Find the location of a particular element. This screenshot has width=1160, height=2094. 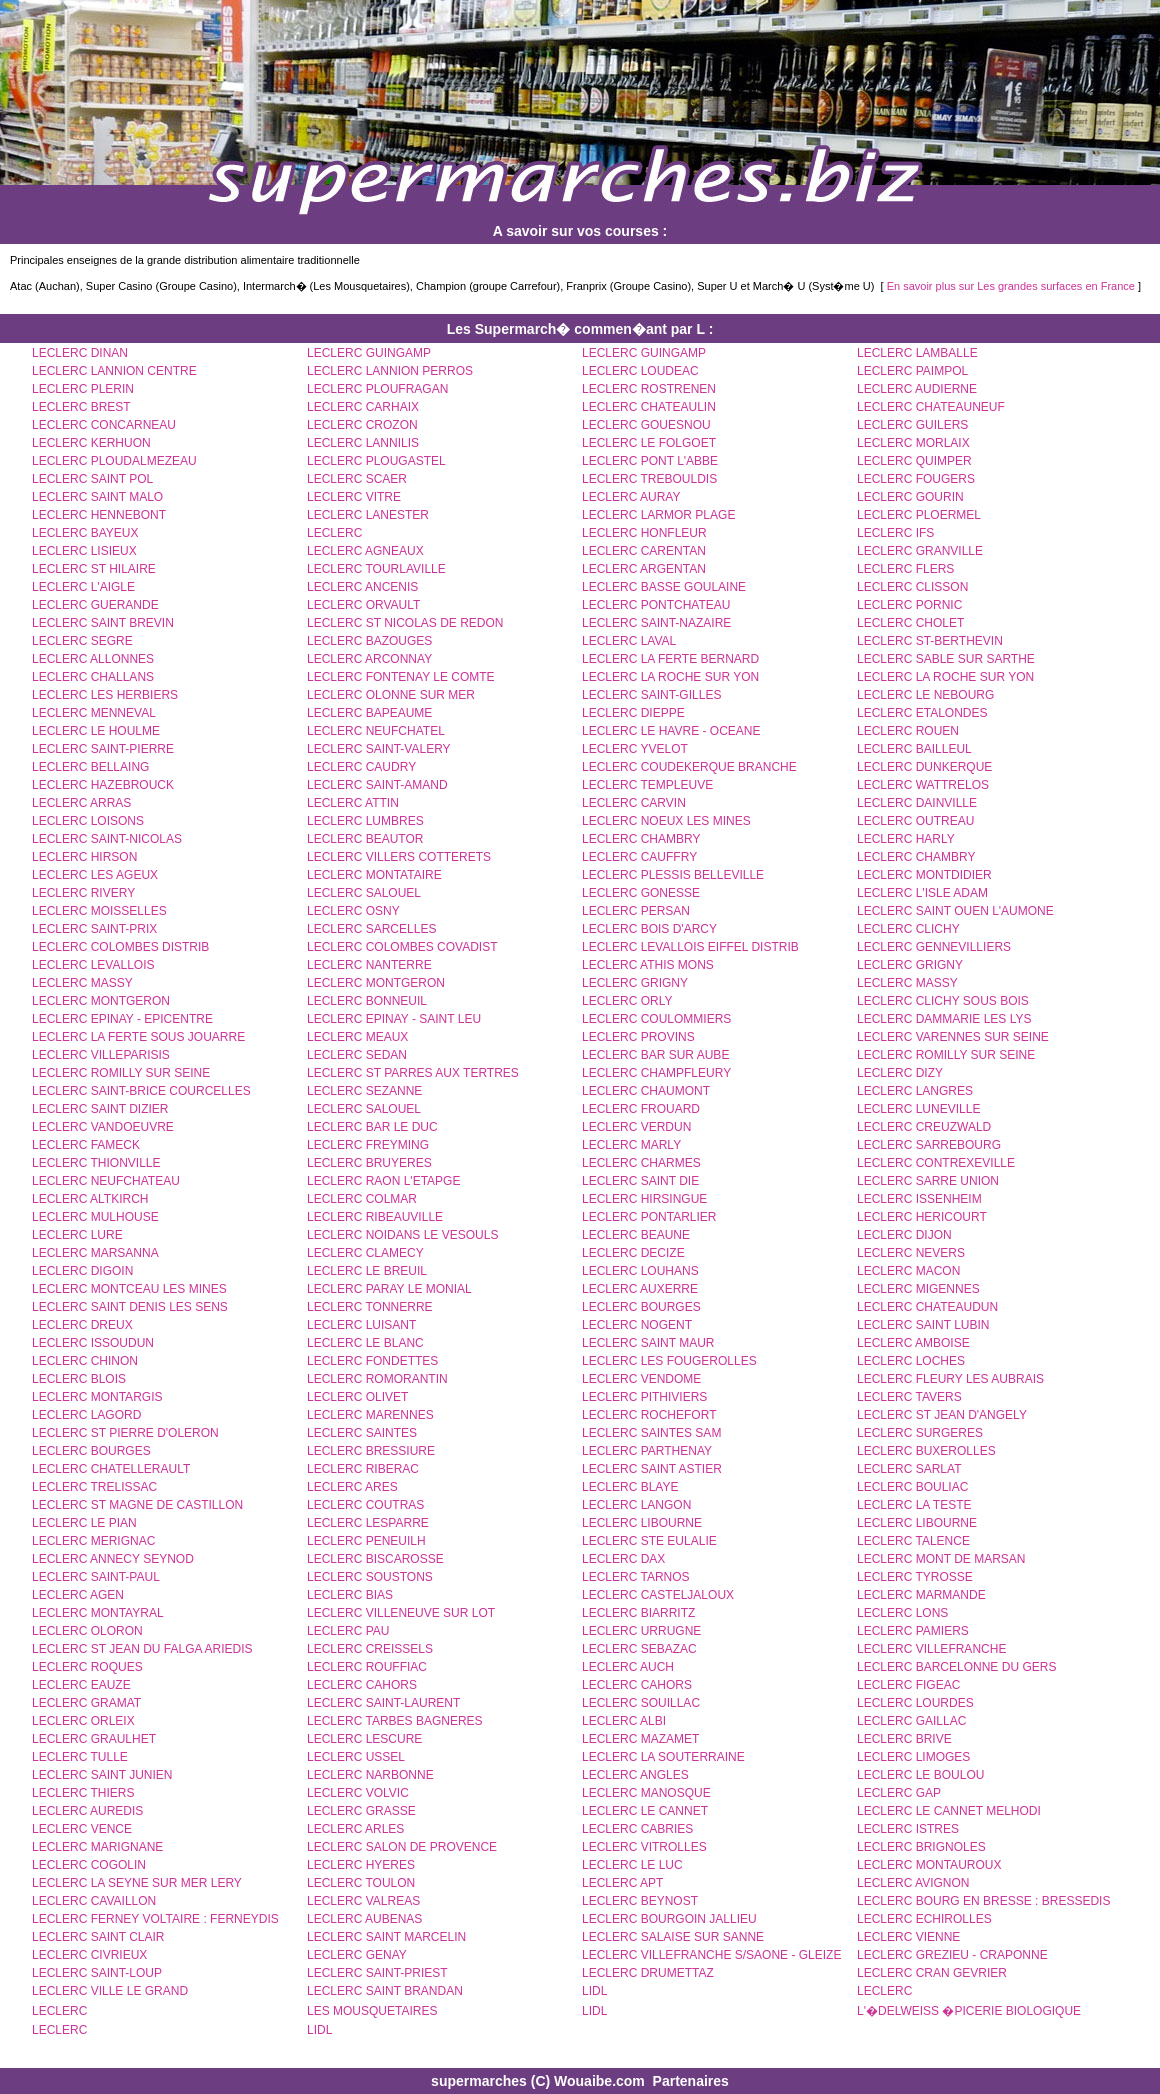

LECLERC TYROSSE is located at coordinates (915, 1577).